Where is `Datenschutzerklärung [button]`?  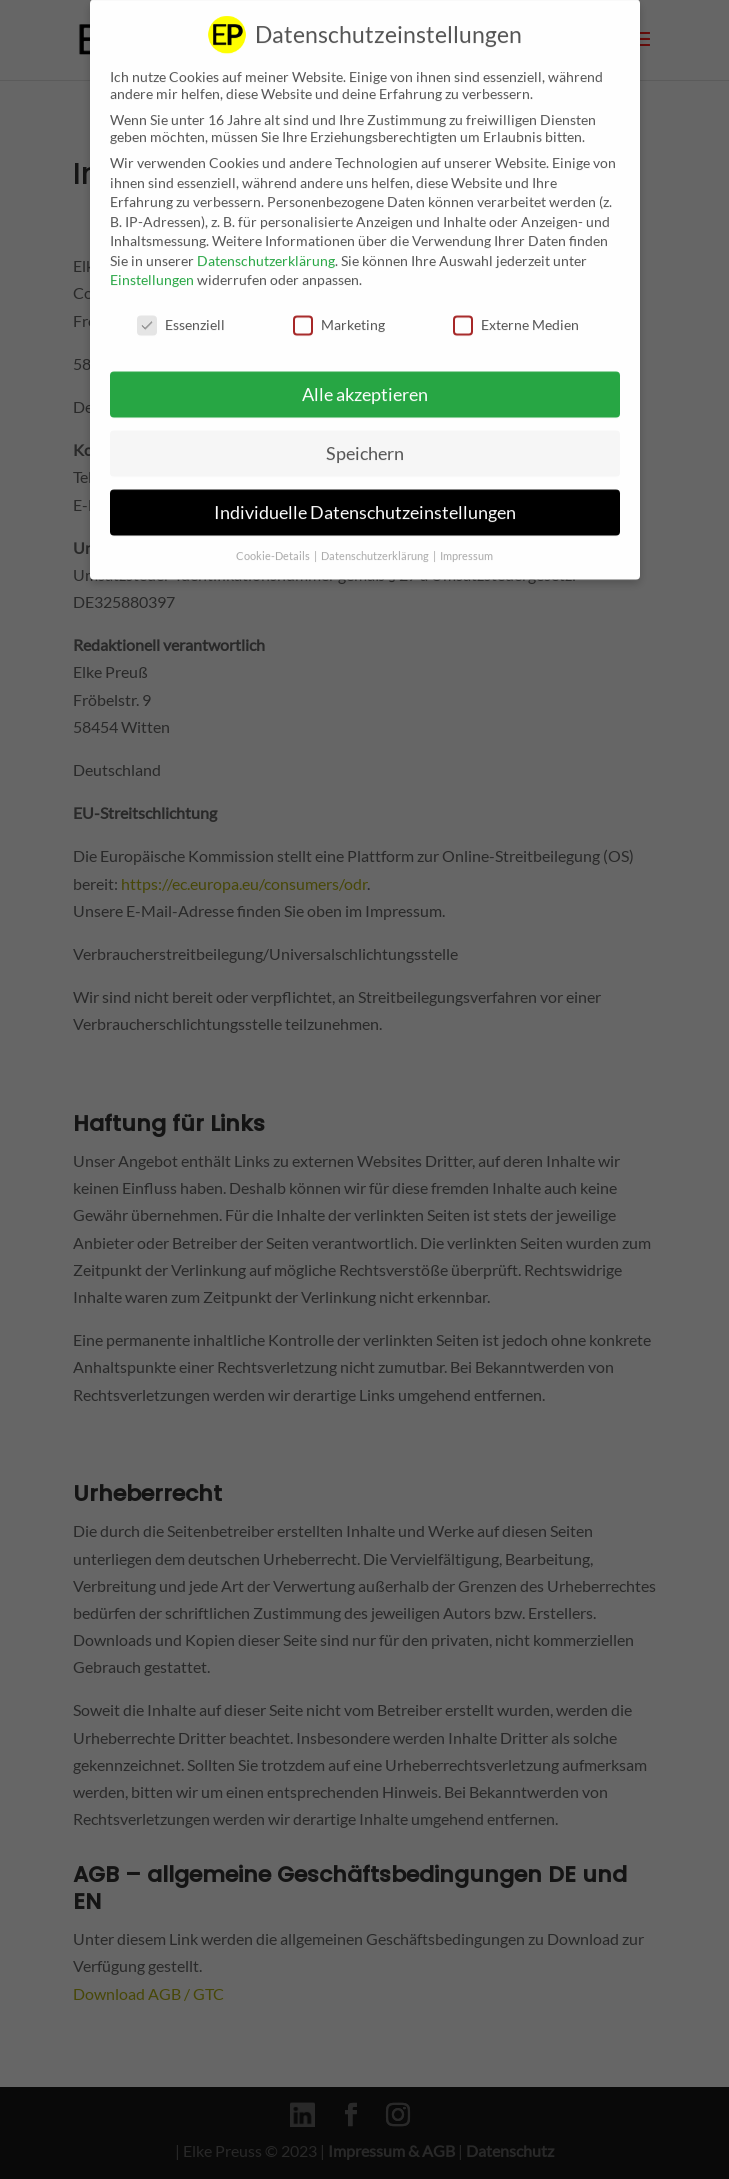 Datenschutzerklärung [button] is located at coordinates (376, 542).